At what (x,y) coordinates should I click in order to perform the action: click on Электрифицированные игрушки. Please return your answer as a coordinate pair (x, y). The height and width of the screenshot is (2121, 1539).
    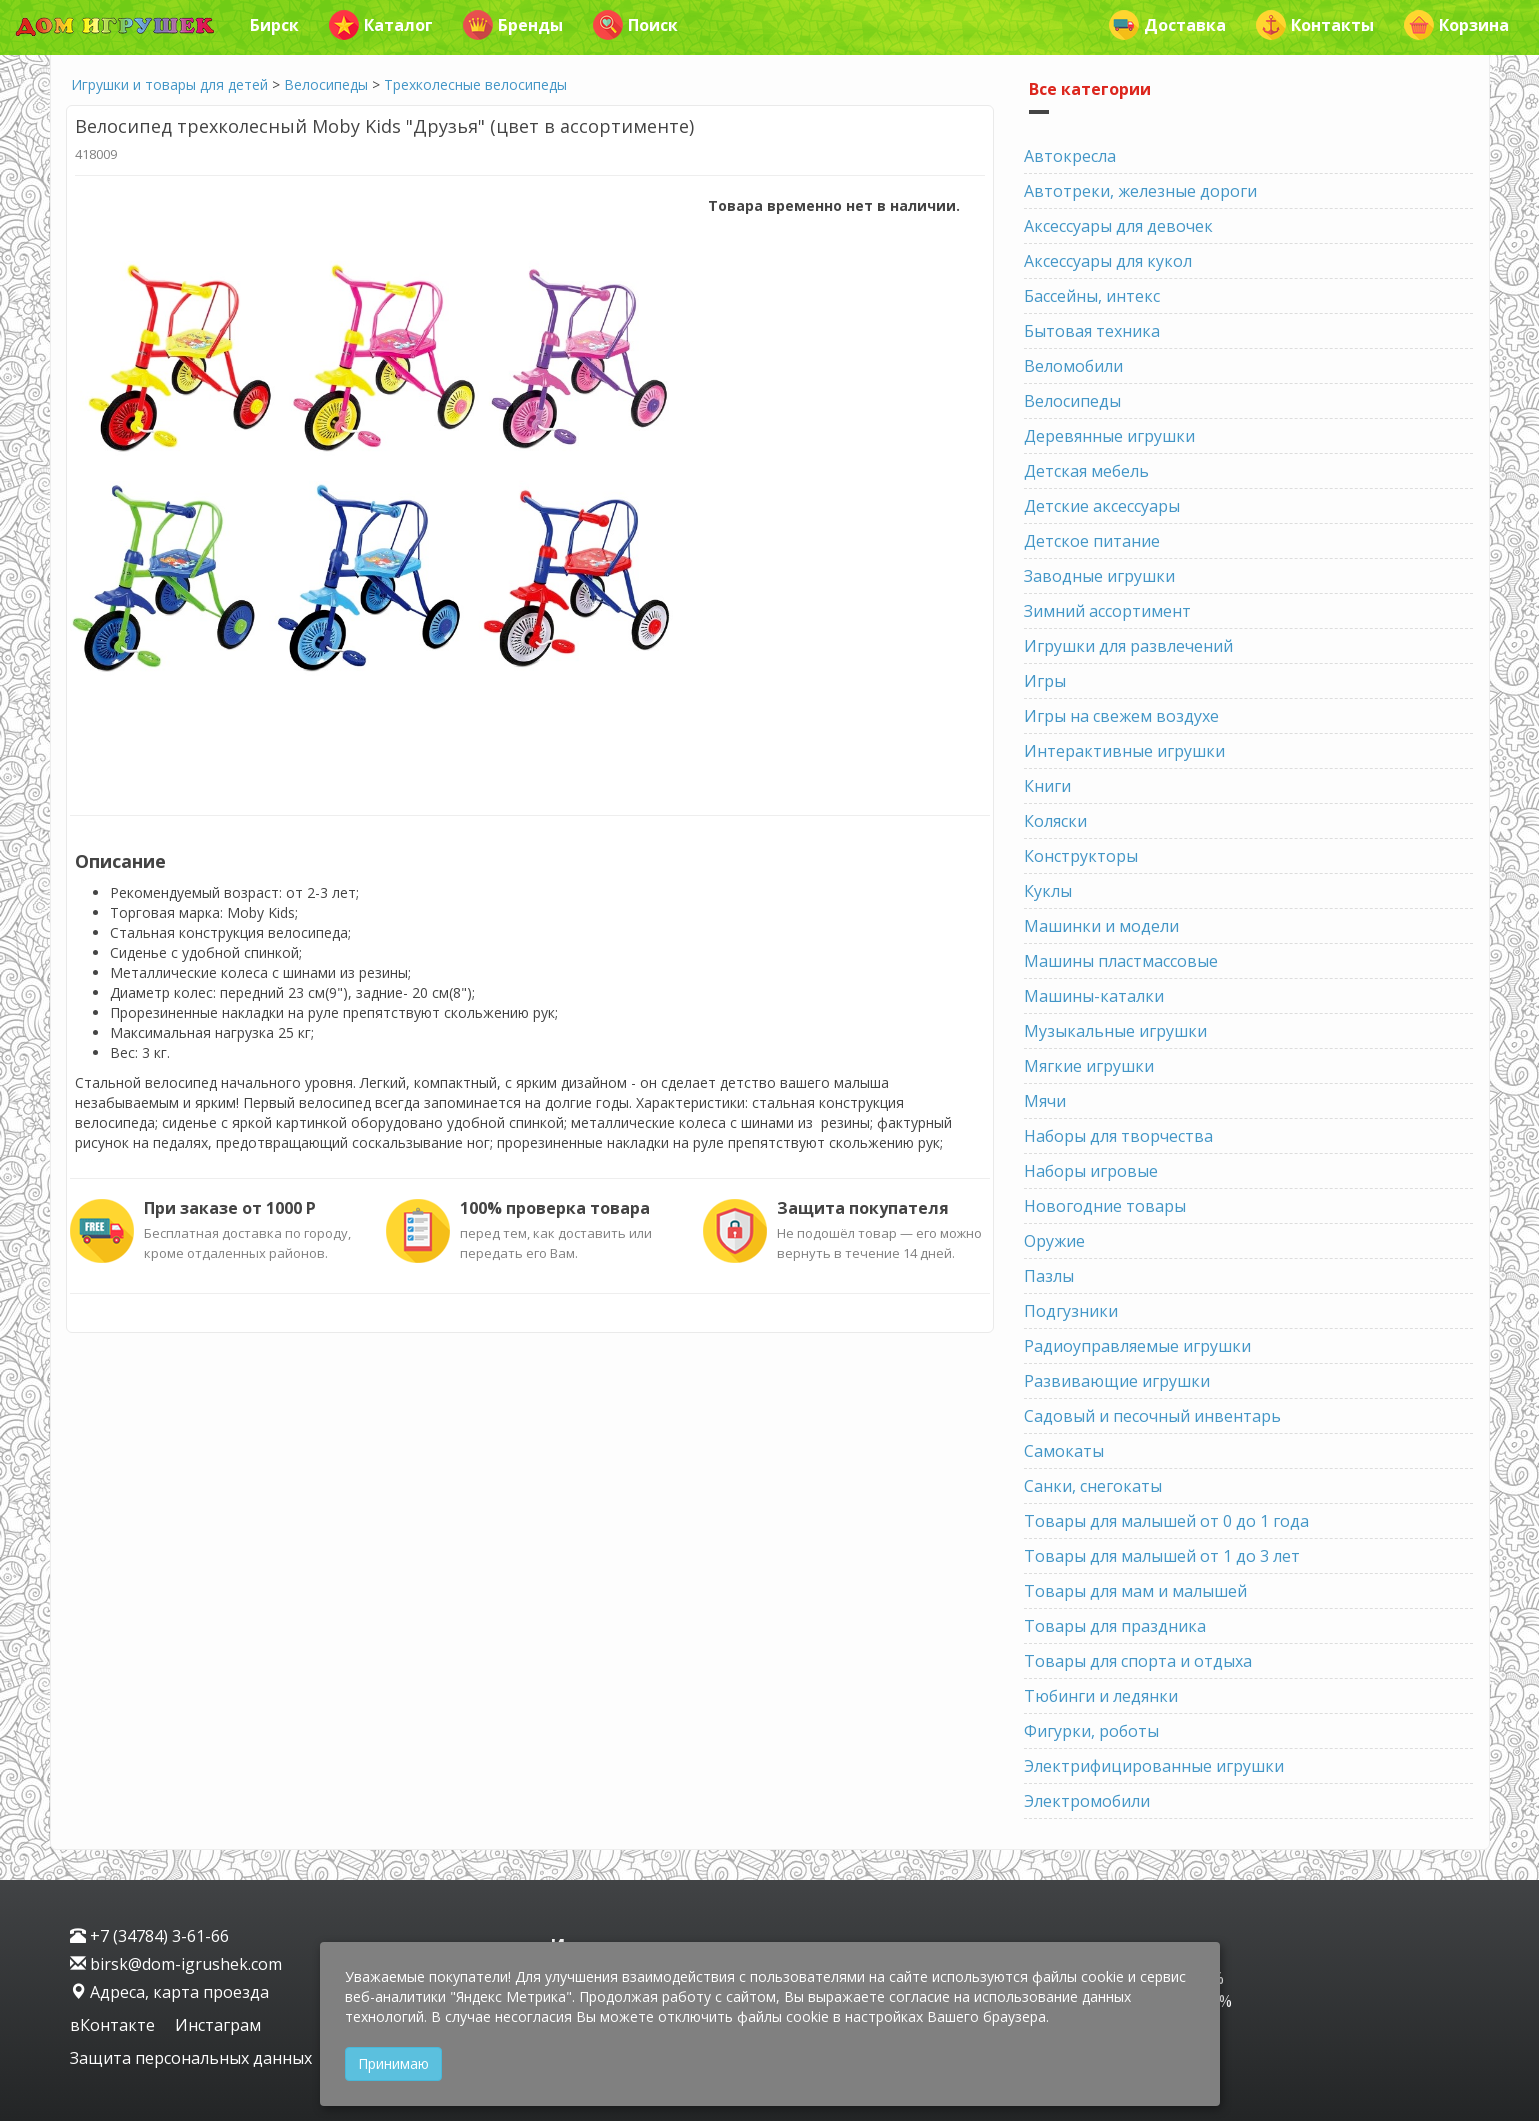
    Looking at the image, I should click on (1154, 1766).